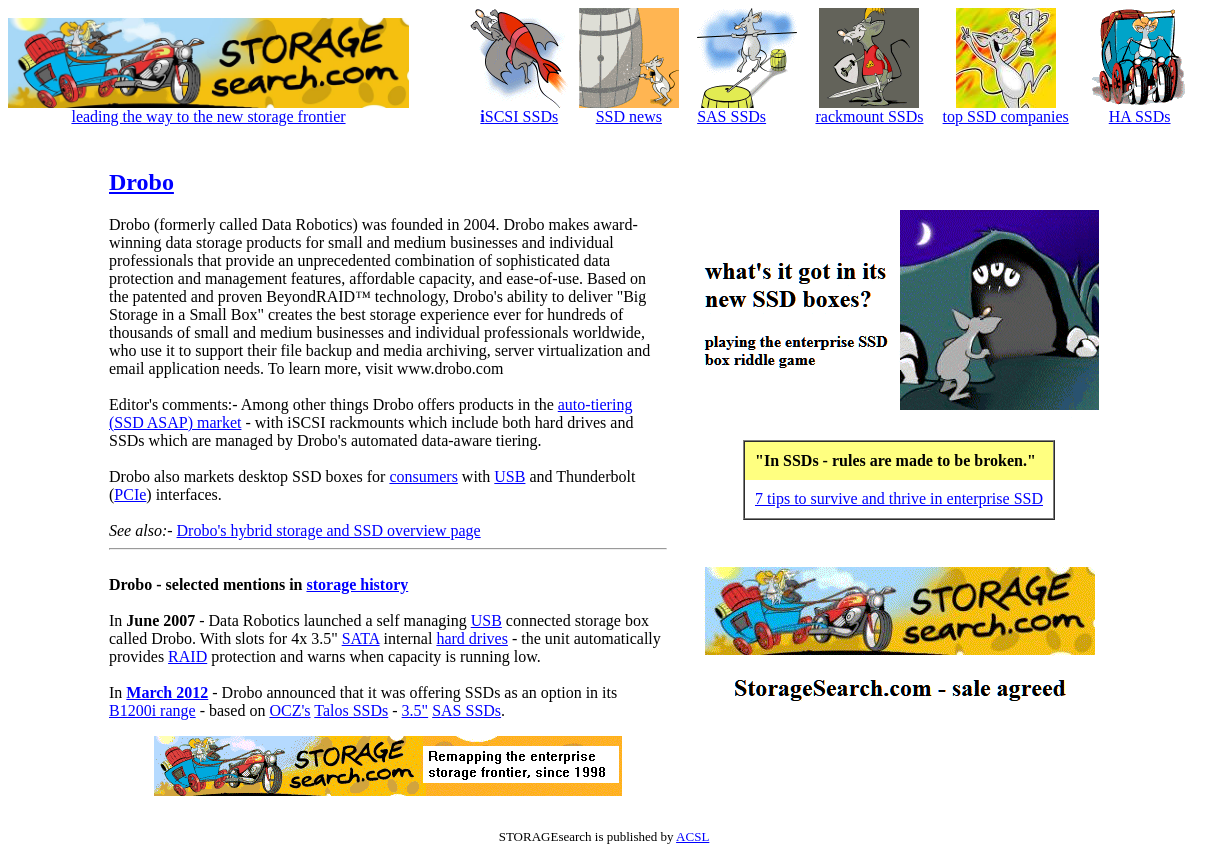 The height and width of the screenshot is (863, 1208). I want to click on SCSI SSDs, so click(519, 116).